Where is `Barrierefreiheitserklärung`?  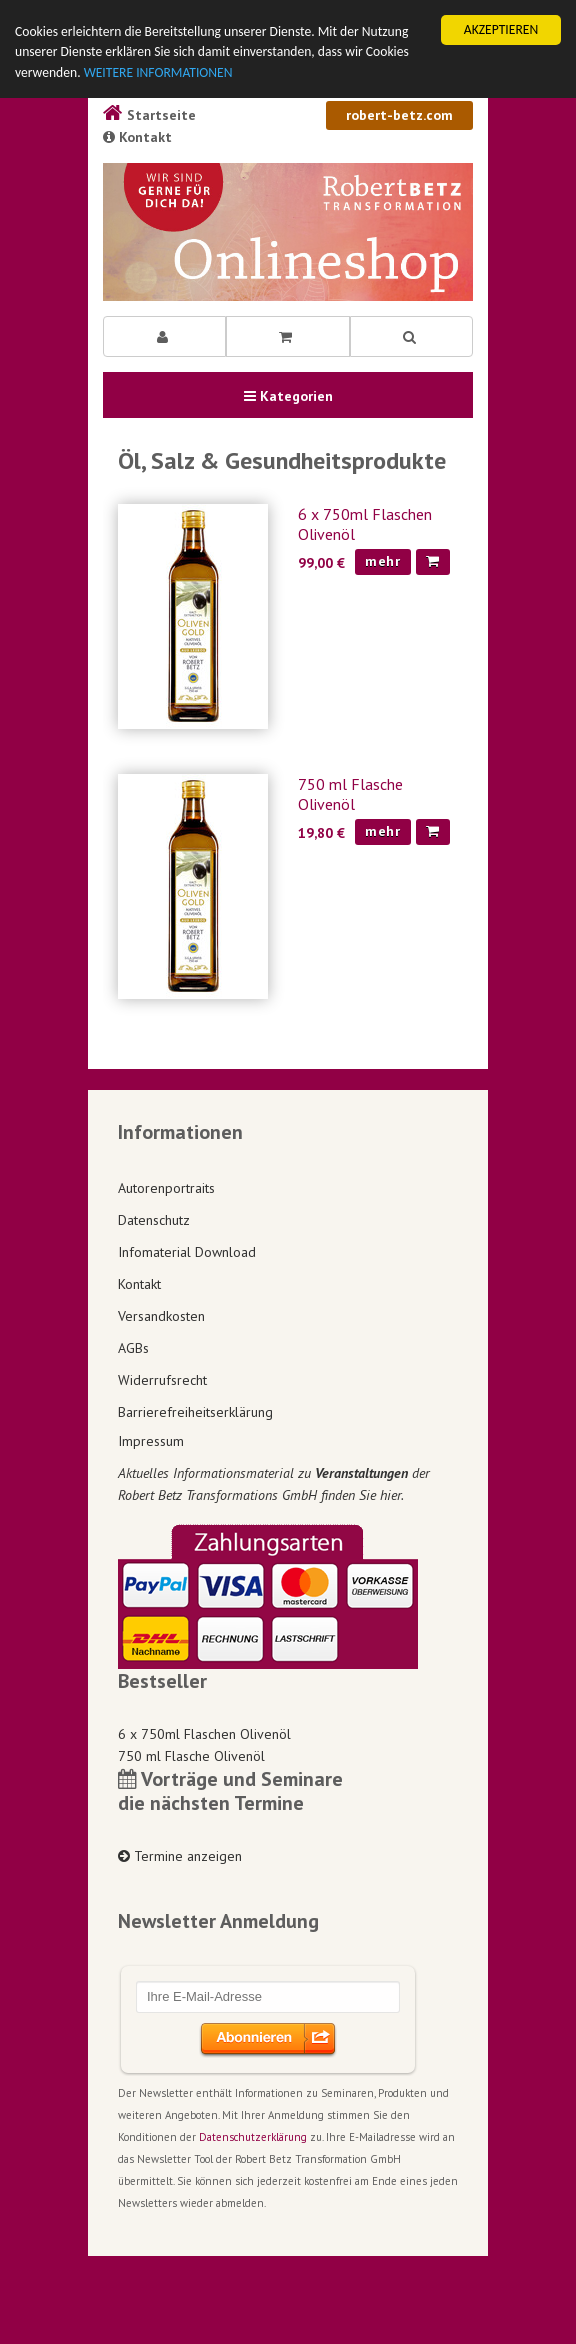 Barrierefreiheitserklärung is located at coordinates (195, 1412).